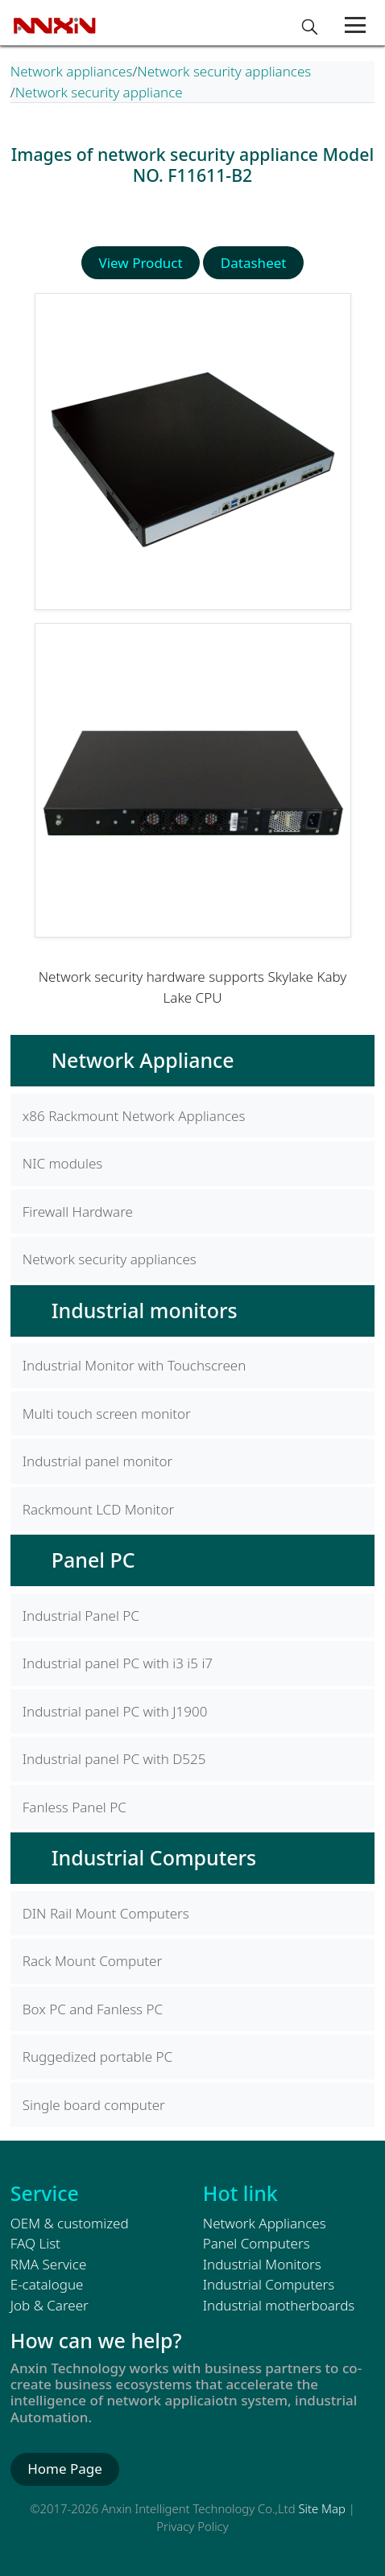 This screenshot has height=2576, width=385. I want to click on RMA Service, so click(48, 2264).